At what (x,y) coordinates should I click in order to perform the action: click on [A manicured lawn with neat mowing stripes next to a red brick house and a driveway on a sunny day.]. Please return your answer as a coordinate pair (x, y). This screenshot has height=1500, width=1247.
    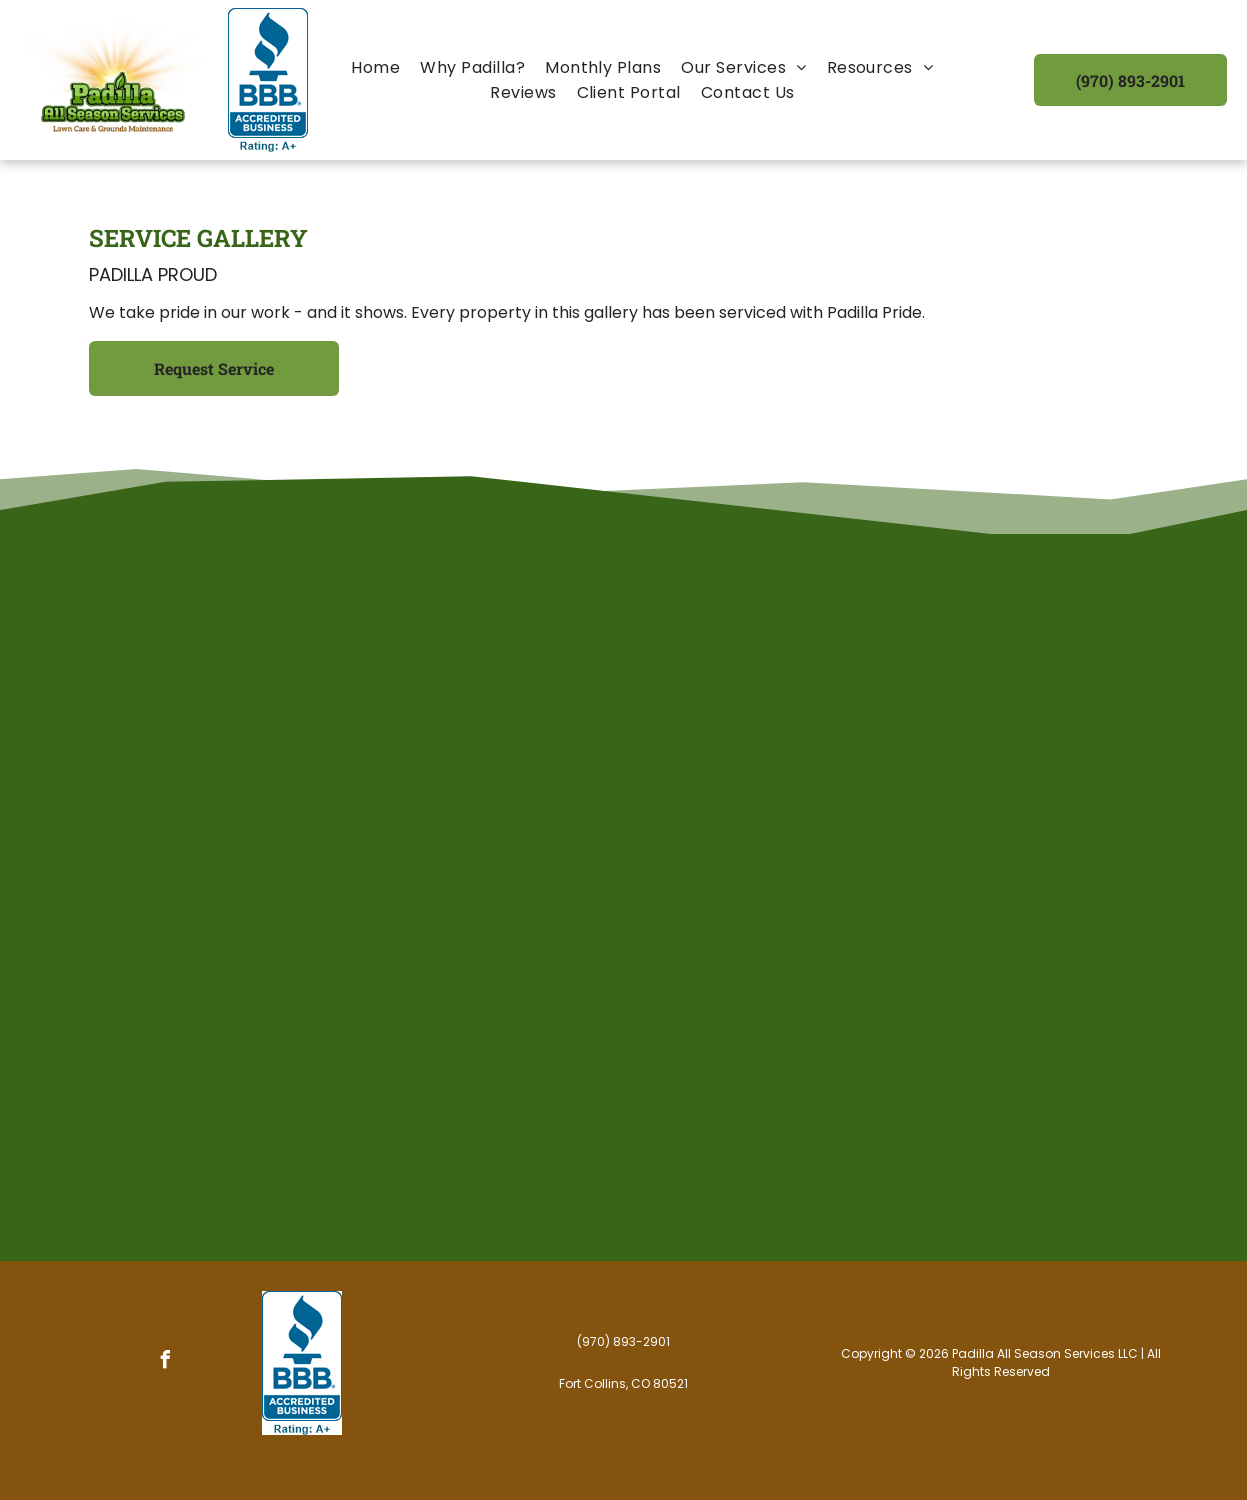
    Looking at the image, I should click on (200, 1109).